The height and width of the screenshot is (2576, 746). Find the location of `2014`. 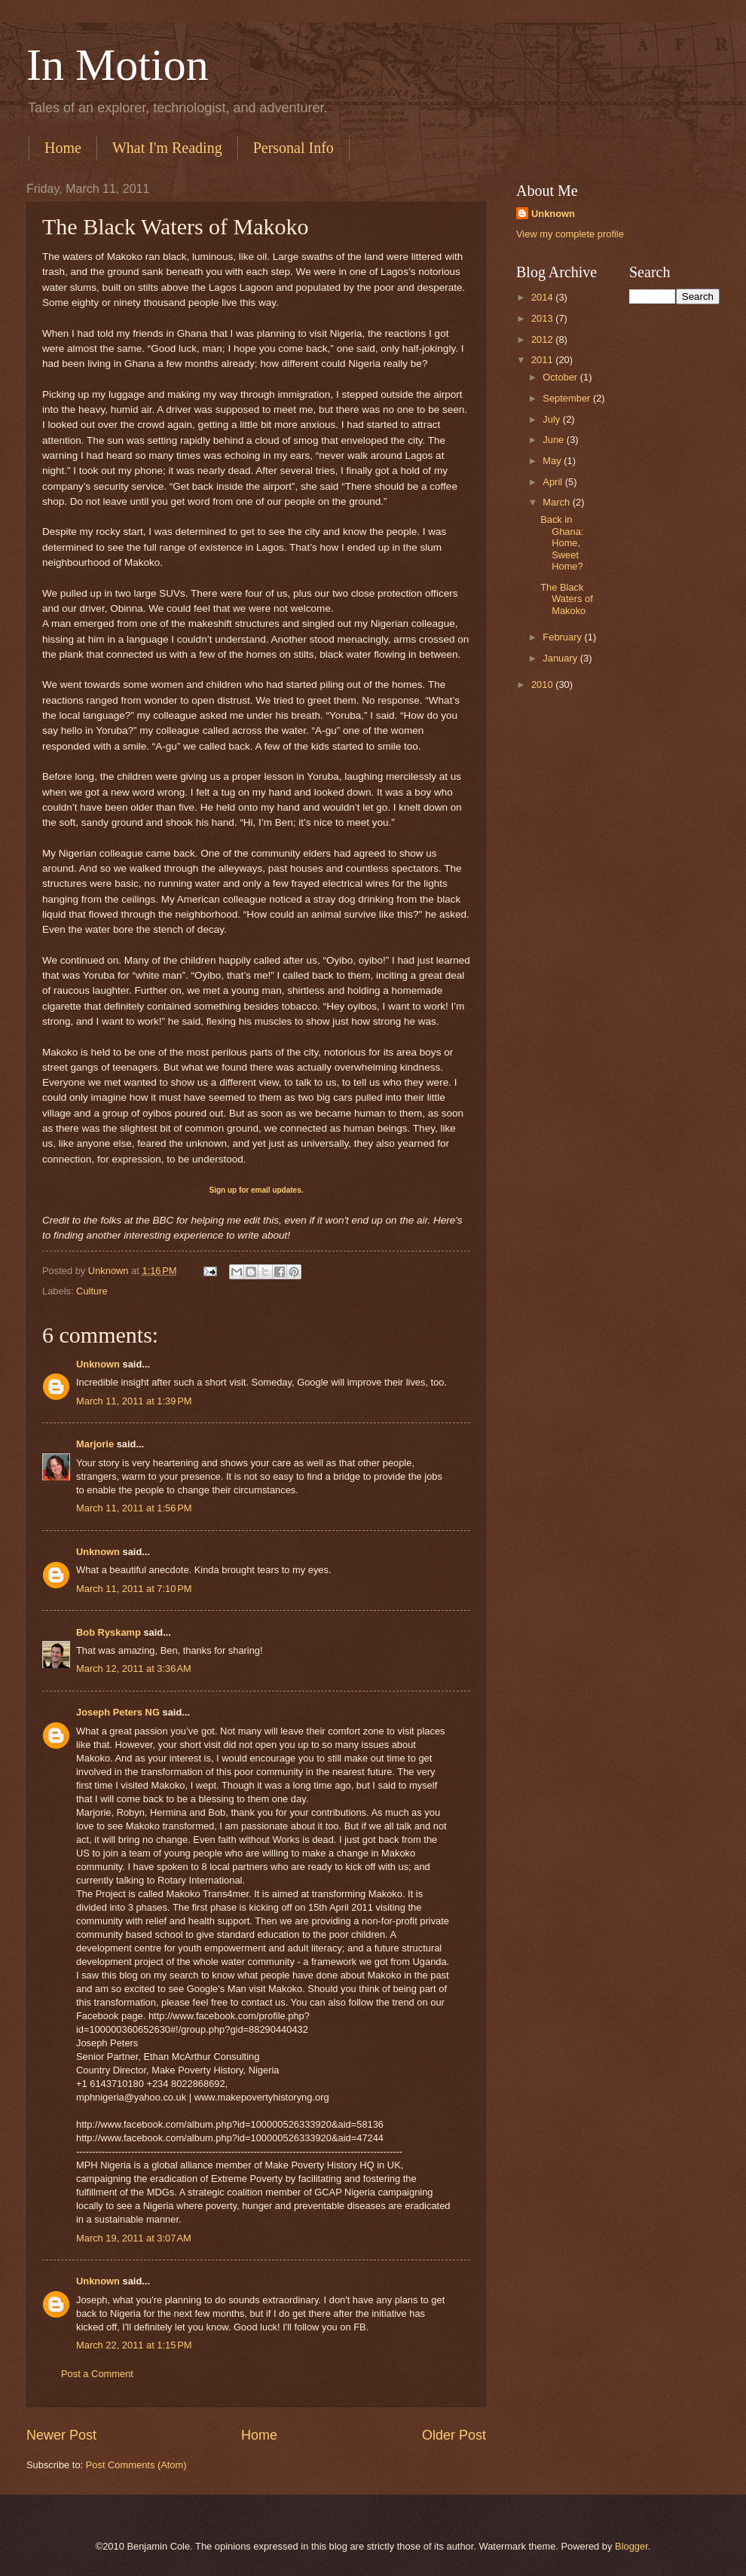

2014 is located at coordinates (543, 297).